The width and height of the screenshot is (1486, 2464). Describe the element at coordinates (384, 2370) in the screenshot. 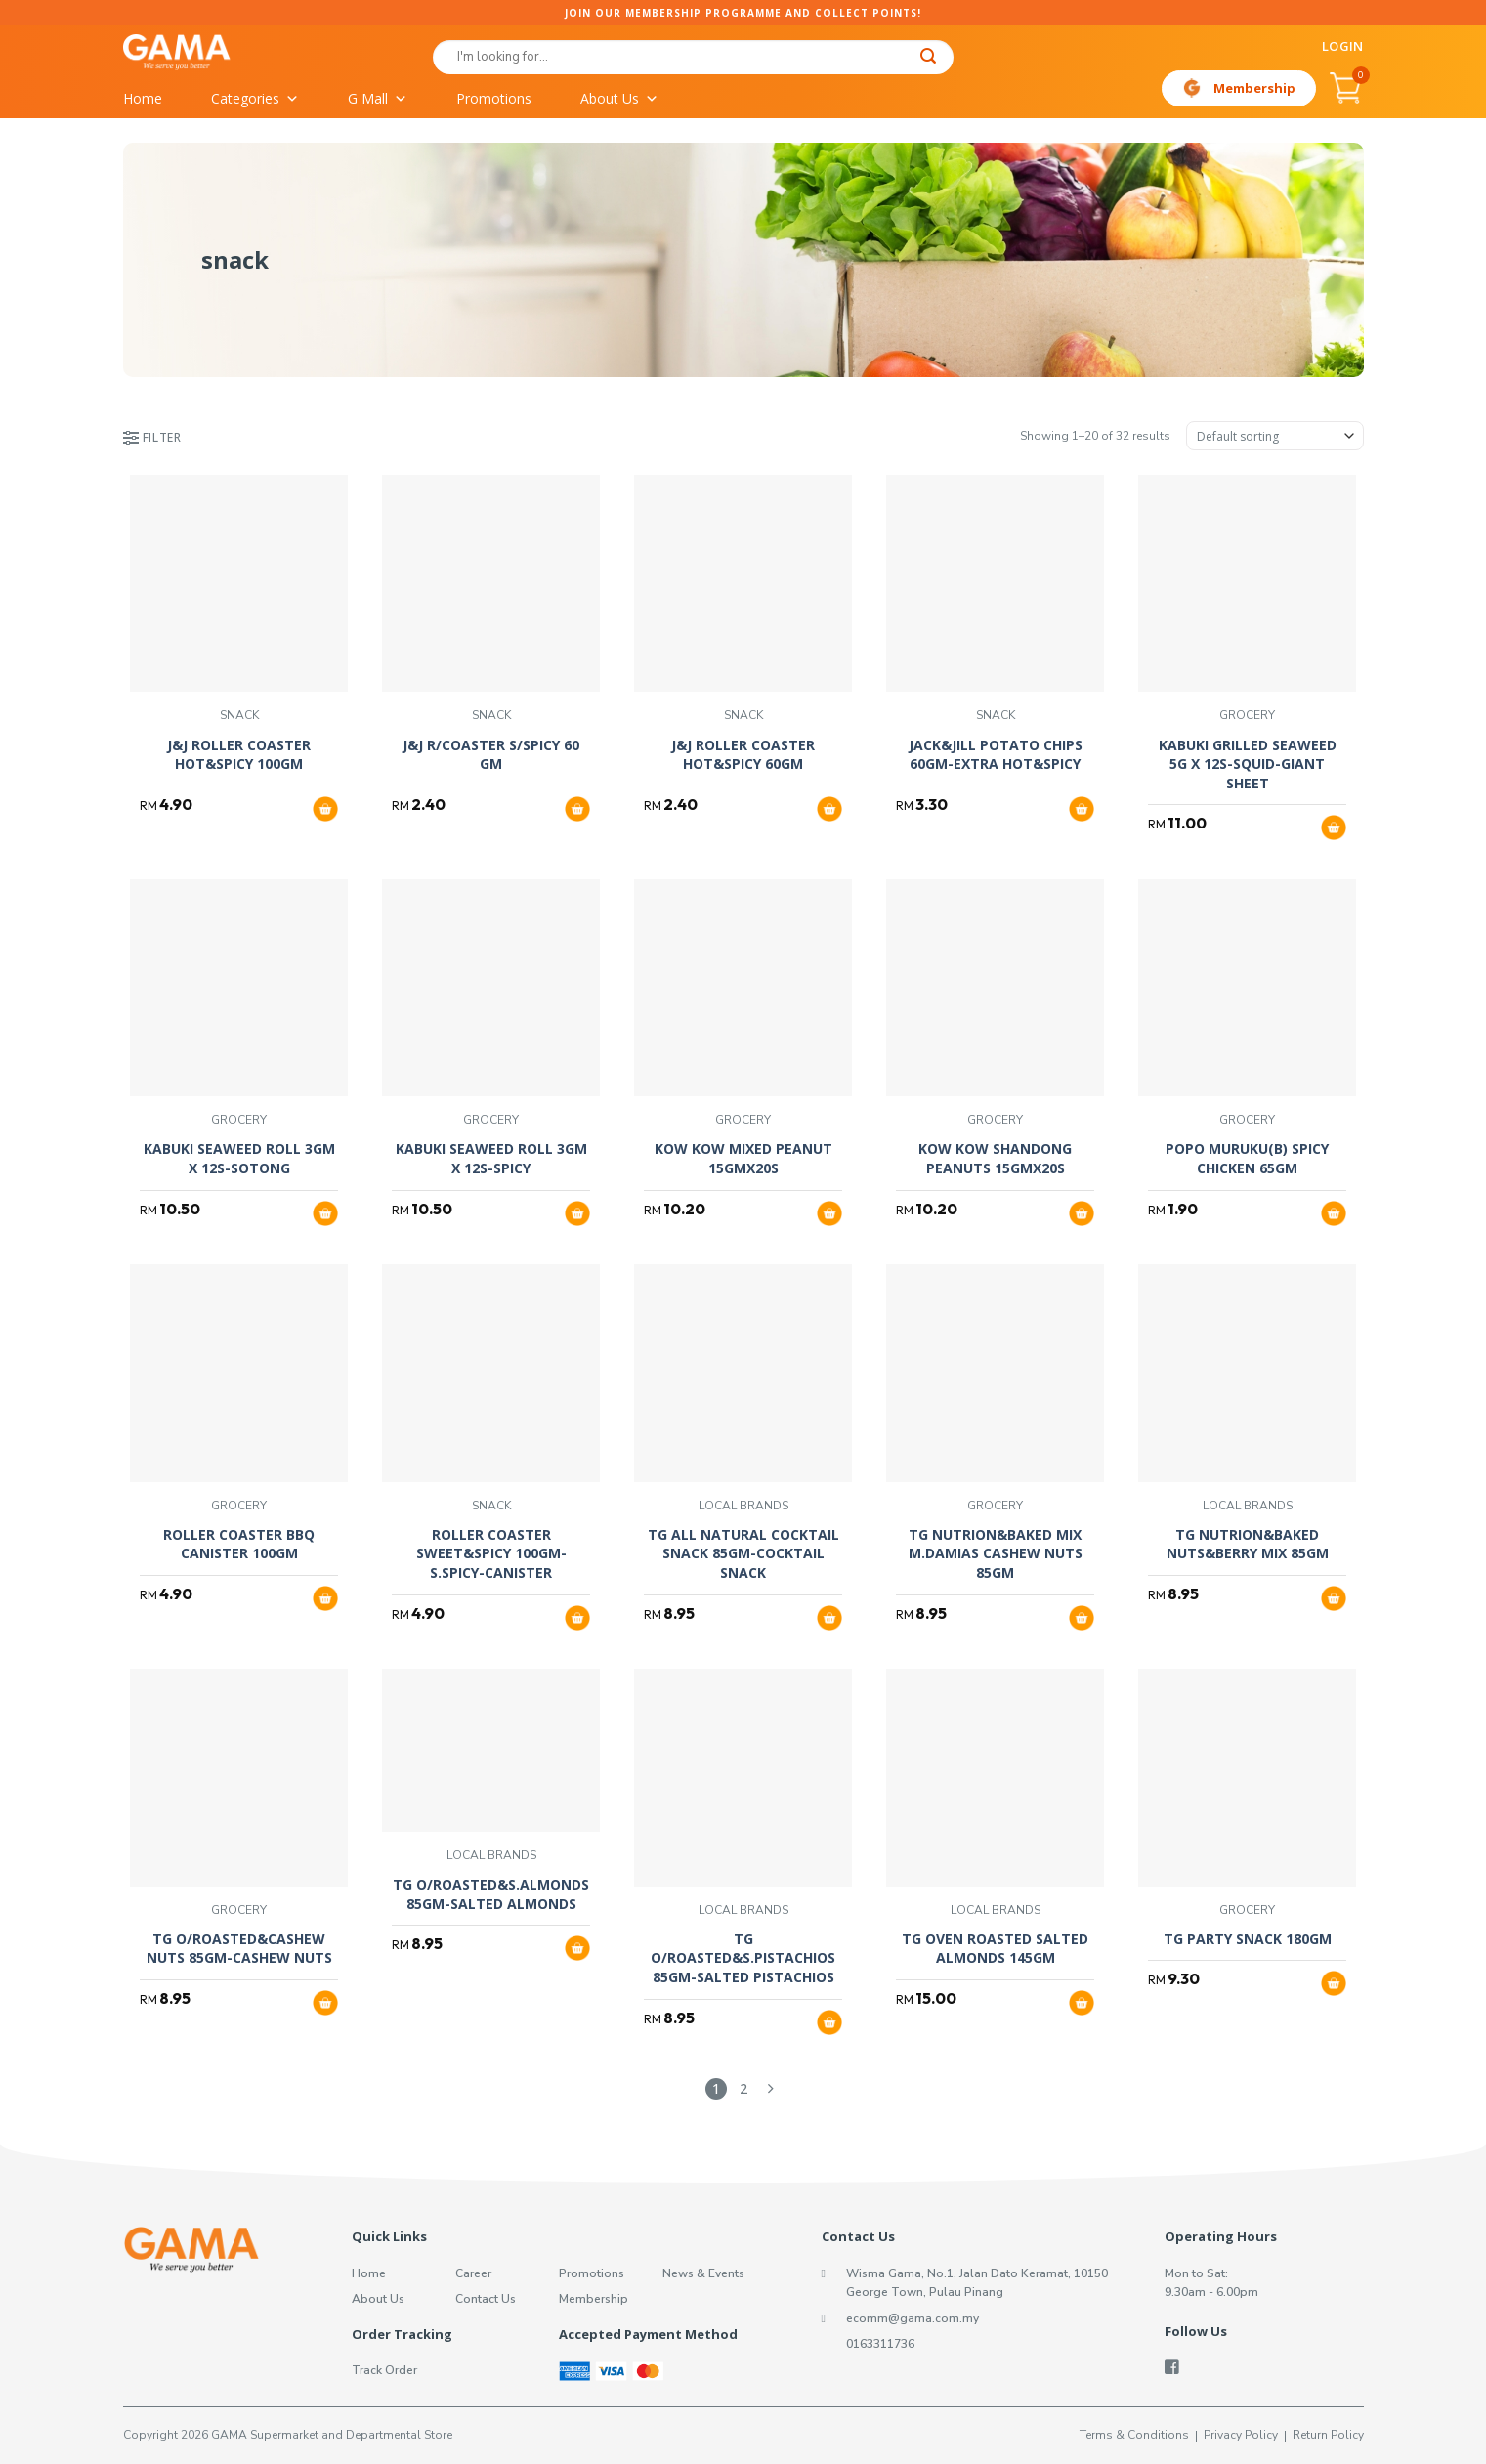

I see `Track Order` at that location.